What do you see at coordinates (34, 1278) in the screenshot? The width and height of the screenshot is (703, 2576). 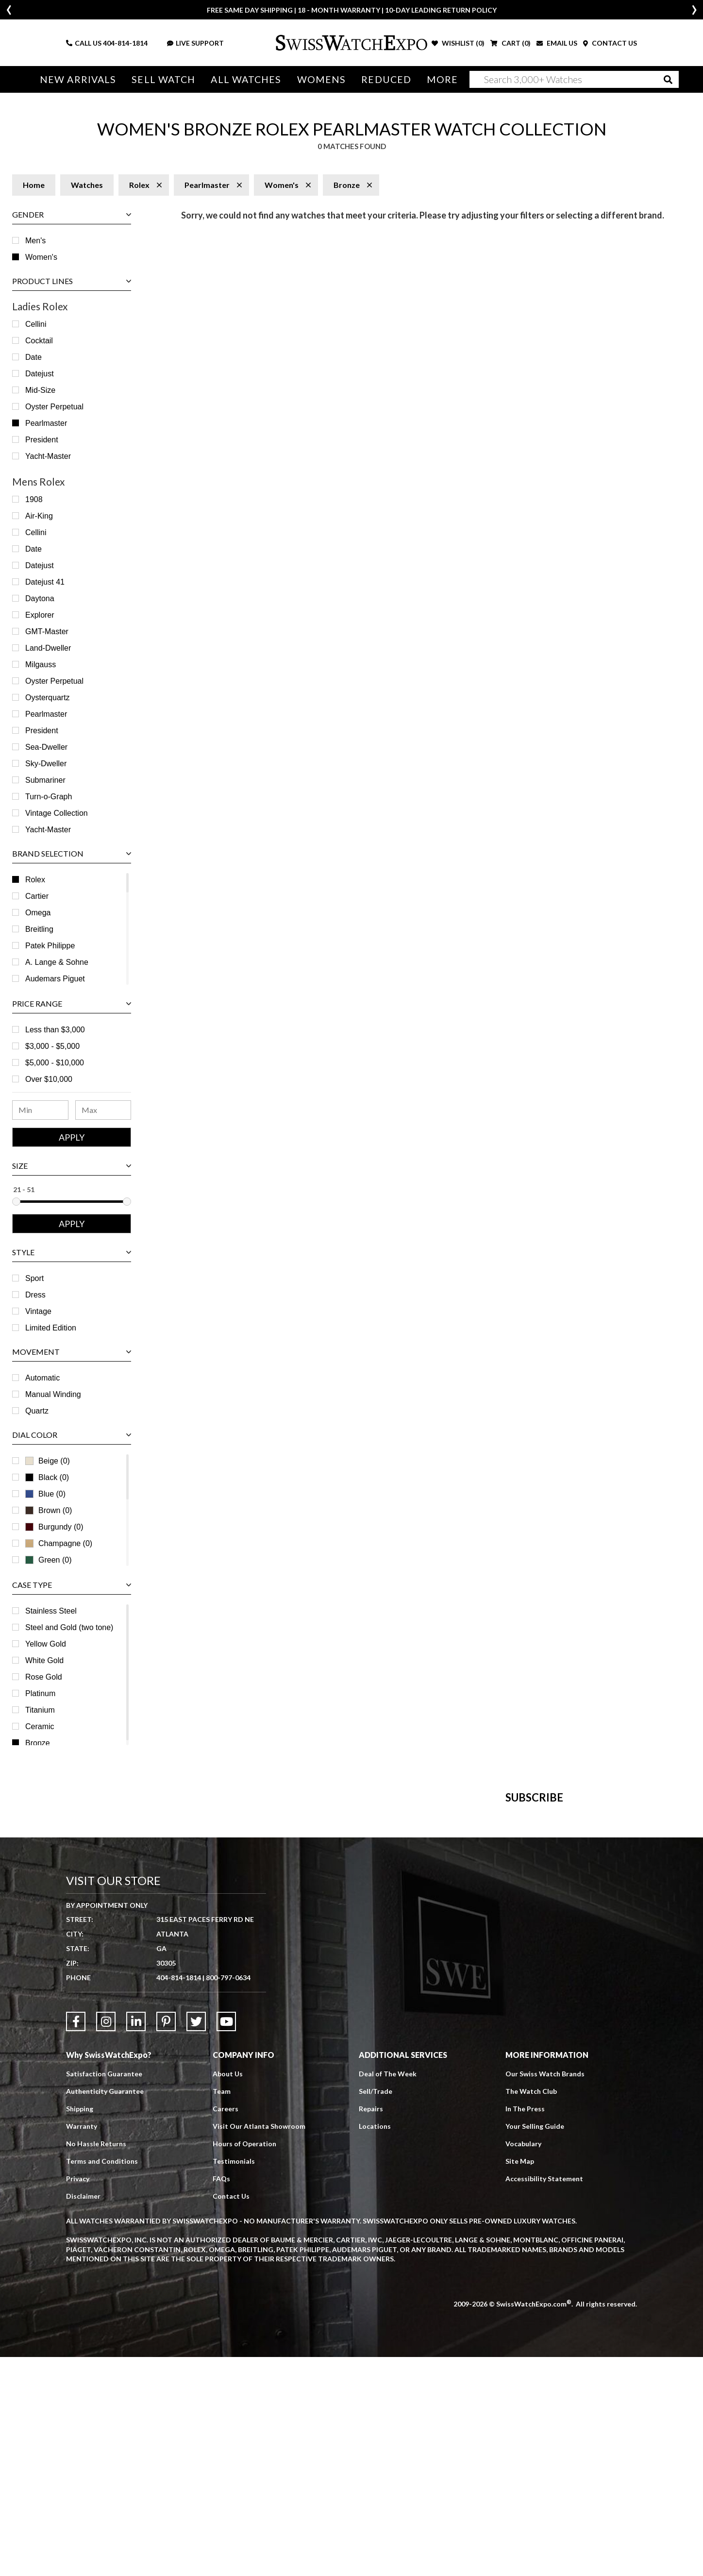 I see `Sport` at bounding box center [34, 1278].